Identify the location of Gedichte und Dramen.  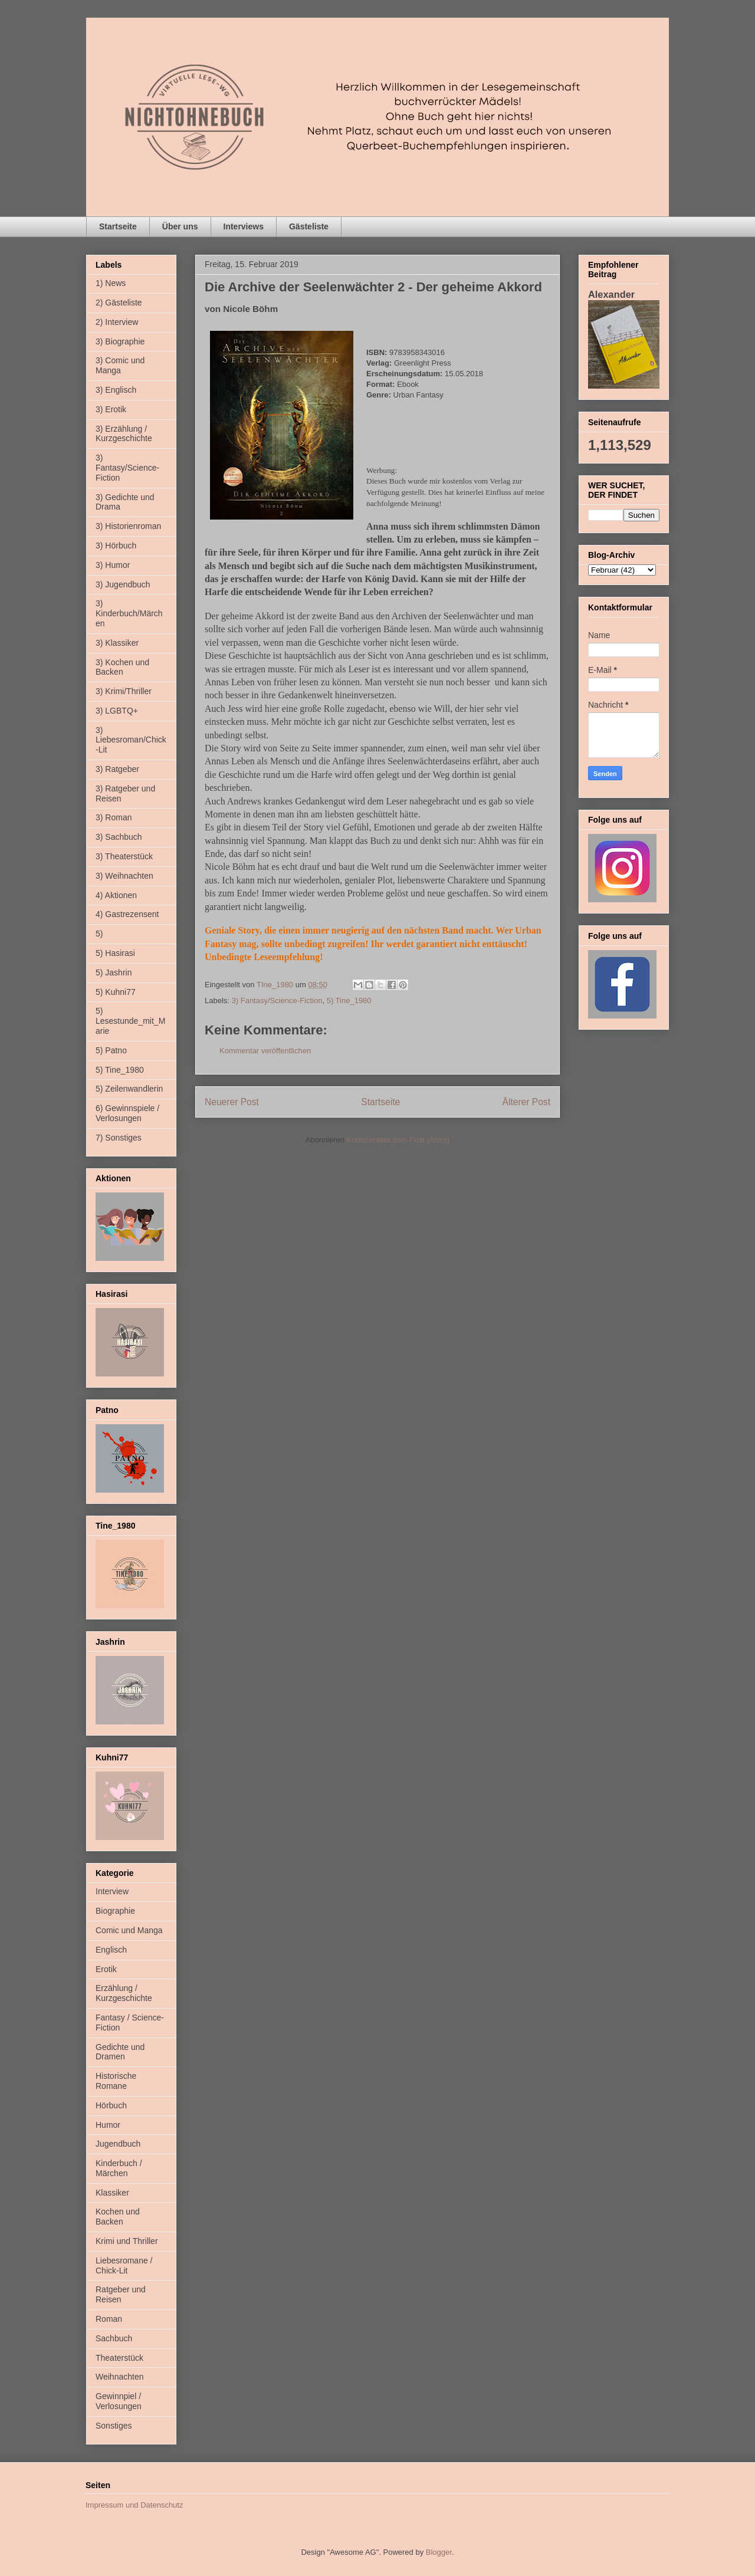
(120, 2052).